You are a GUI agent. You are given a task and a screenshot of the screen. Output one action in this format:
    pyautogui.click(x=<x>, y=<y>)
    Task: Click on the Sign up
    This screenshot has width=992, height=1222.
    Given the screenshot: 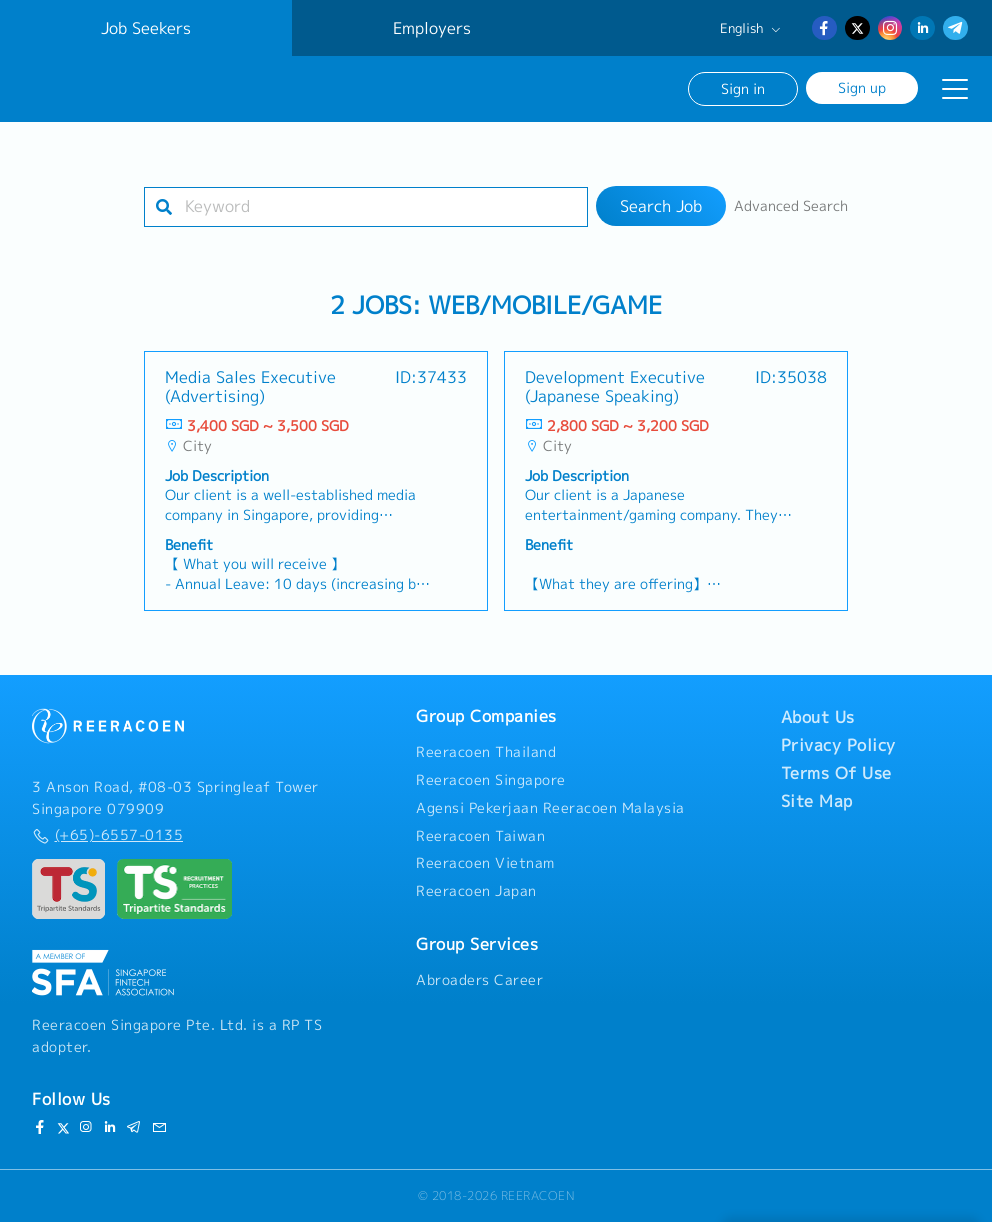 What is the action you would take?
    pyautogui.click(x=862, y=87)
    